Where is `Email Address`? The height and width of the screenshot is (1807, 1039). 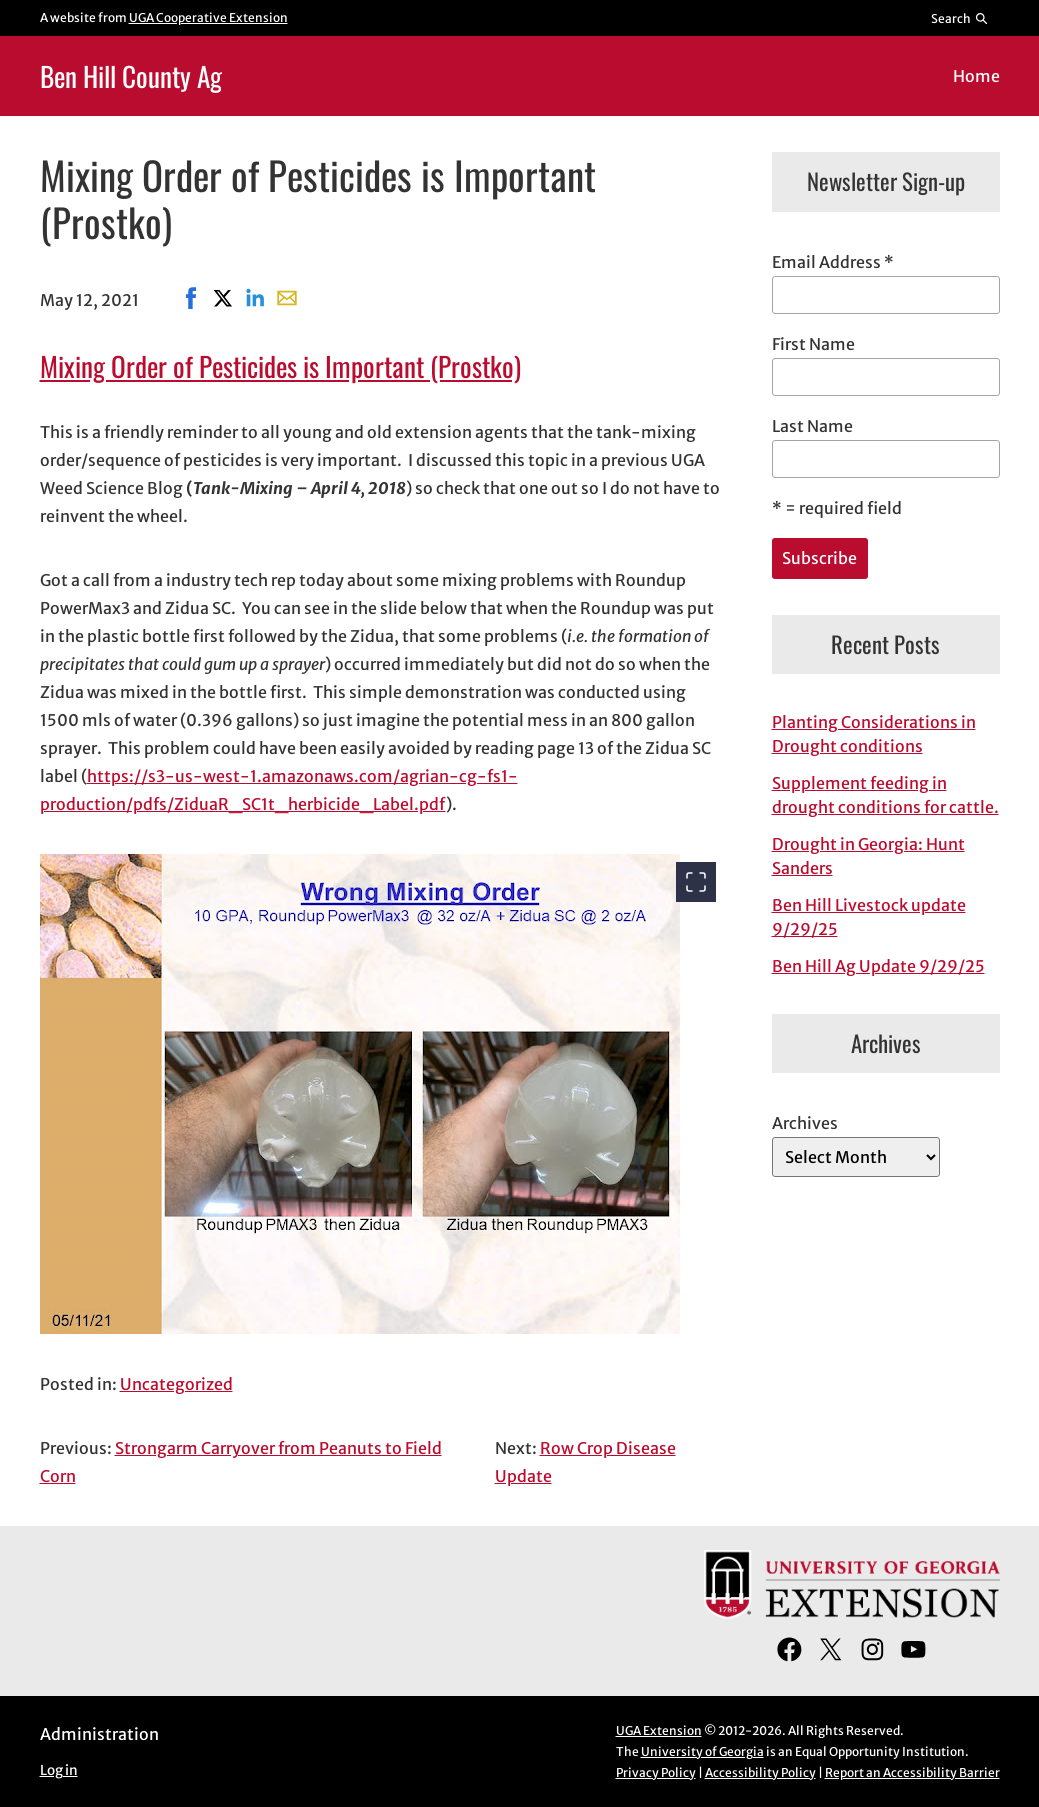 Email Address is located at coordinates (833, 262).